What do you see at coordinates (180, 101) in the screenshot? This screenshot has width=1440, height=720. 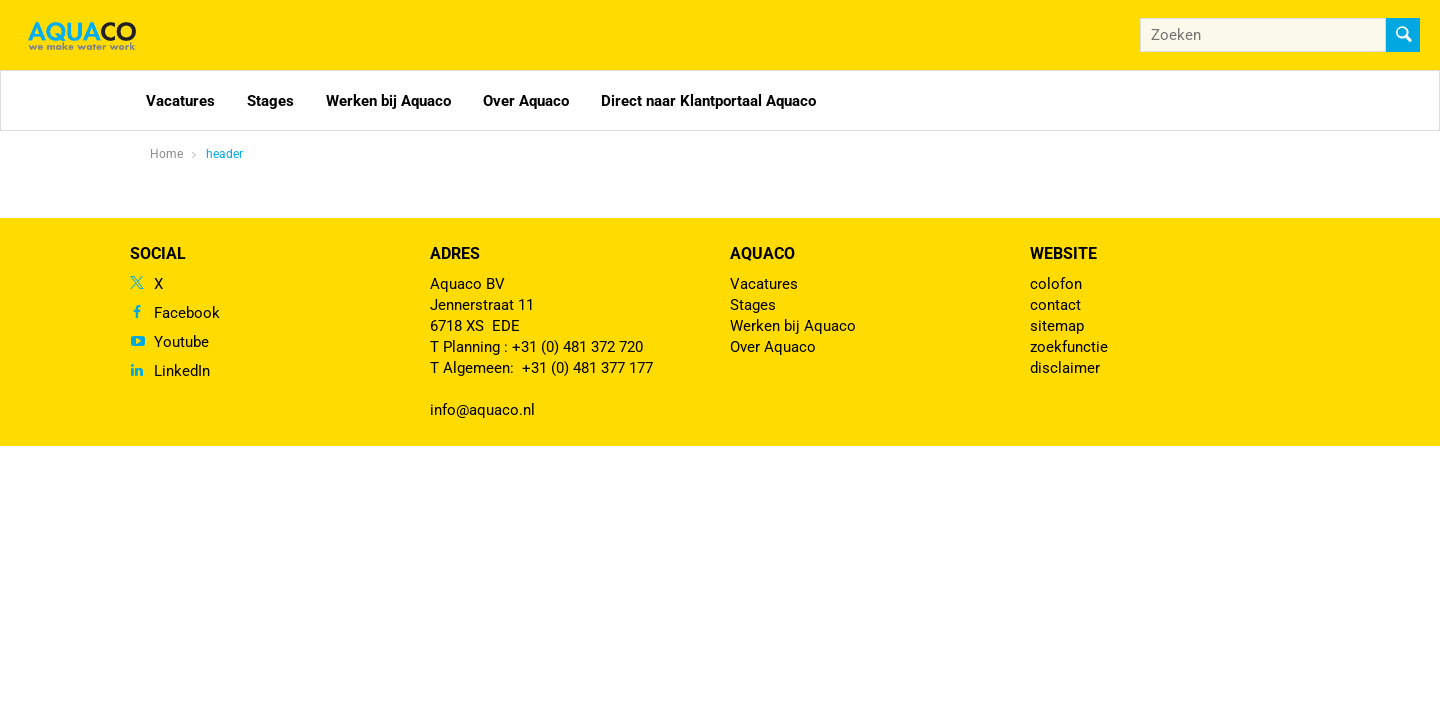 I see `Vacatures` at bounding box center [180, 101].